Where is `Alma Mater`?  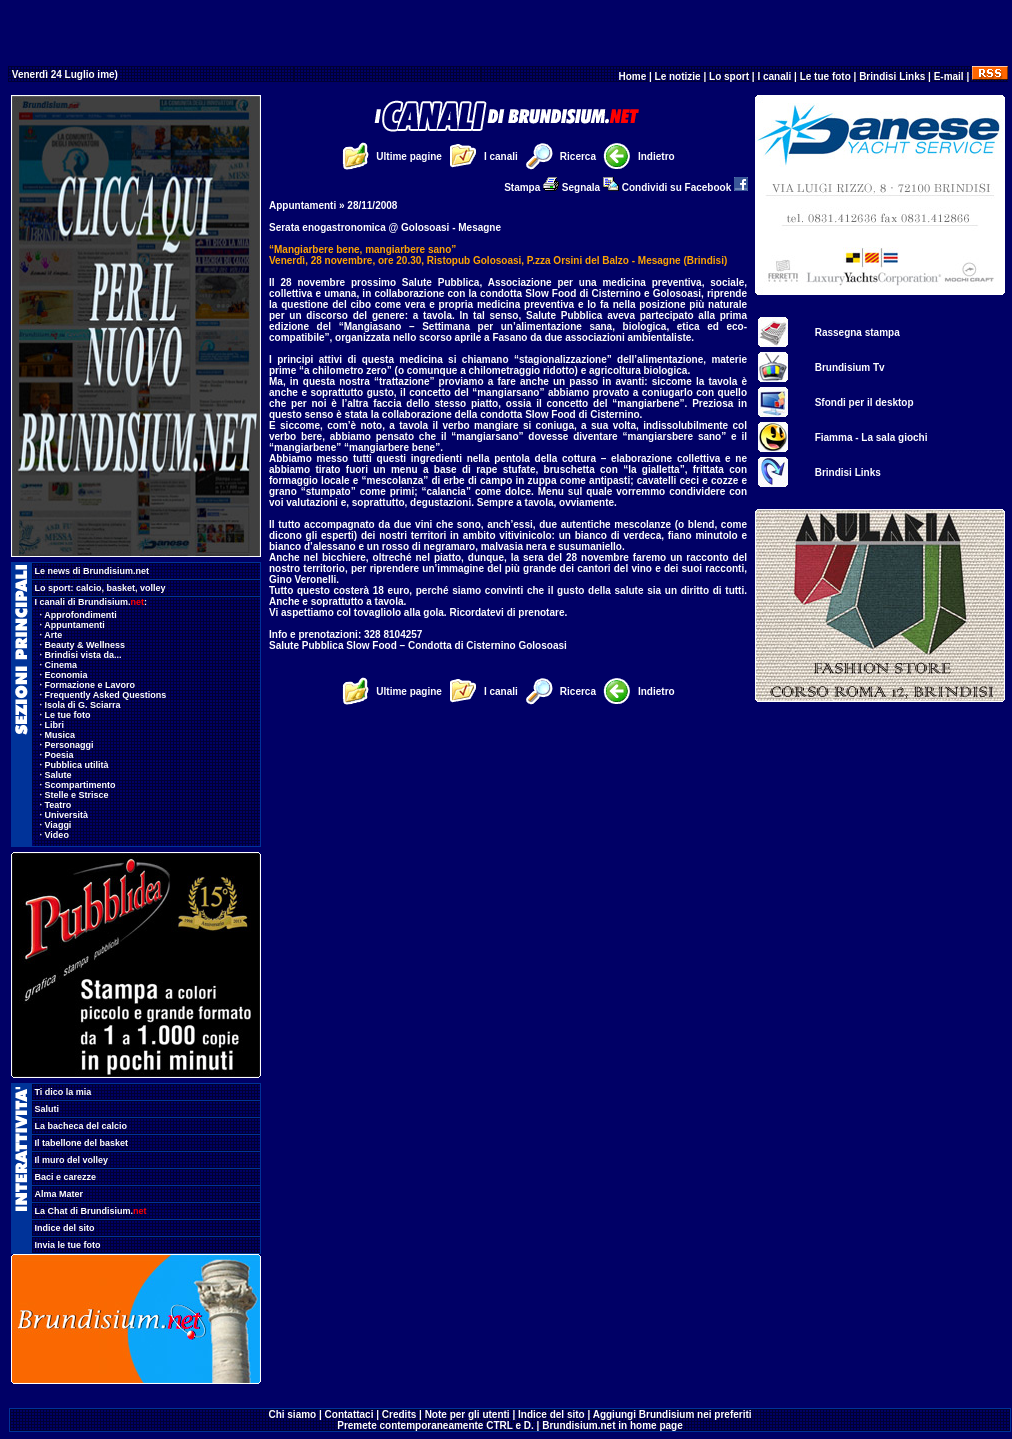
Alma Mater is located at coordinates (59, 1194).